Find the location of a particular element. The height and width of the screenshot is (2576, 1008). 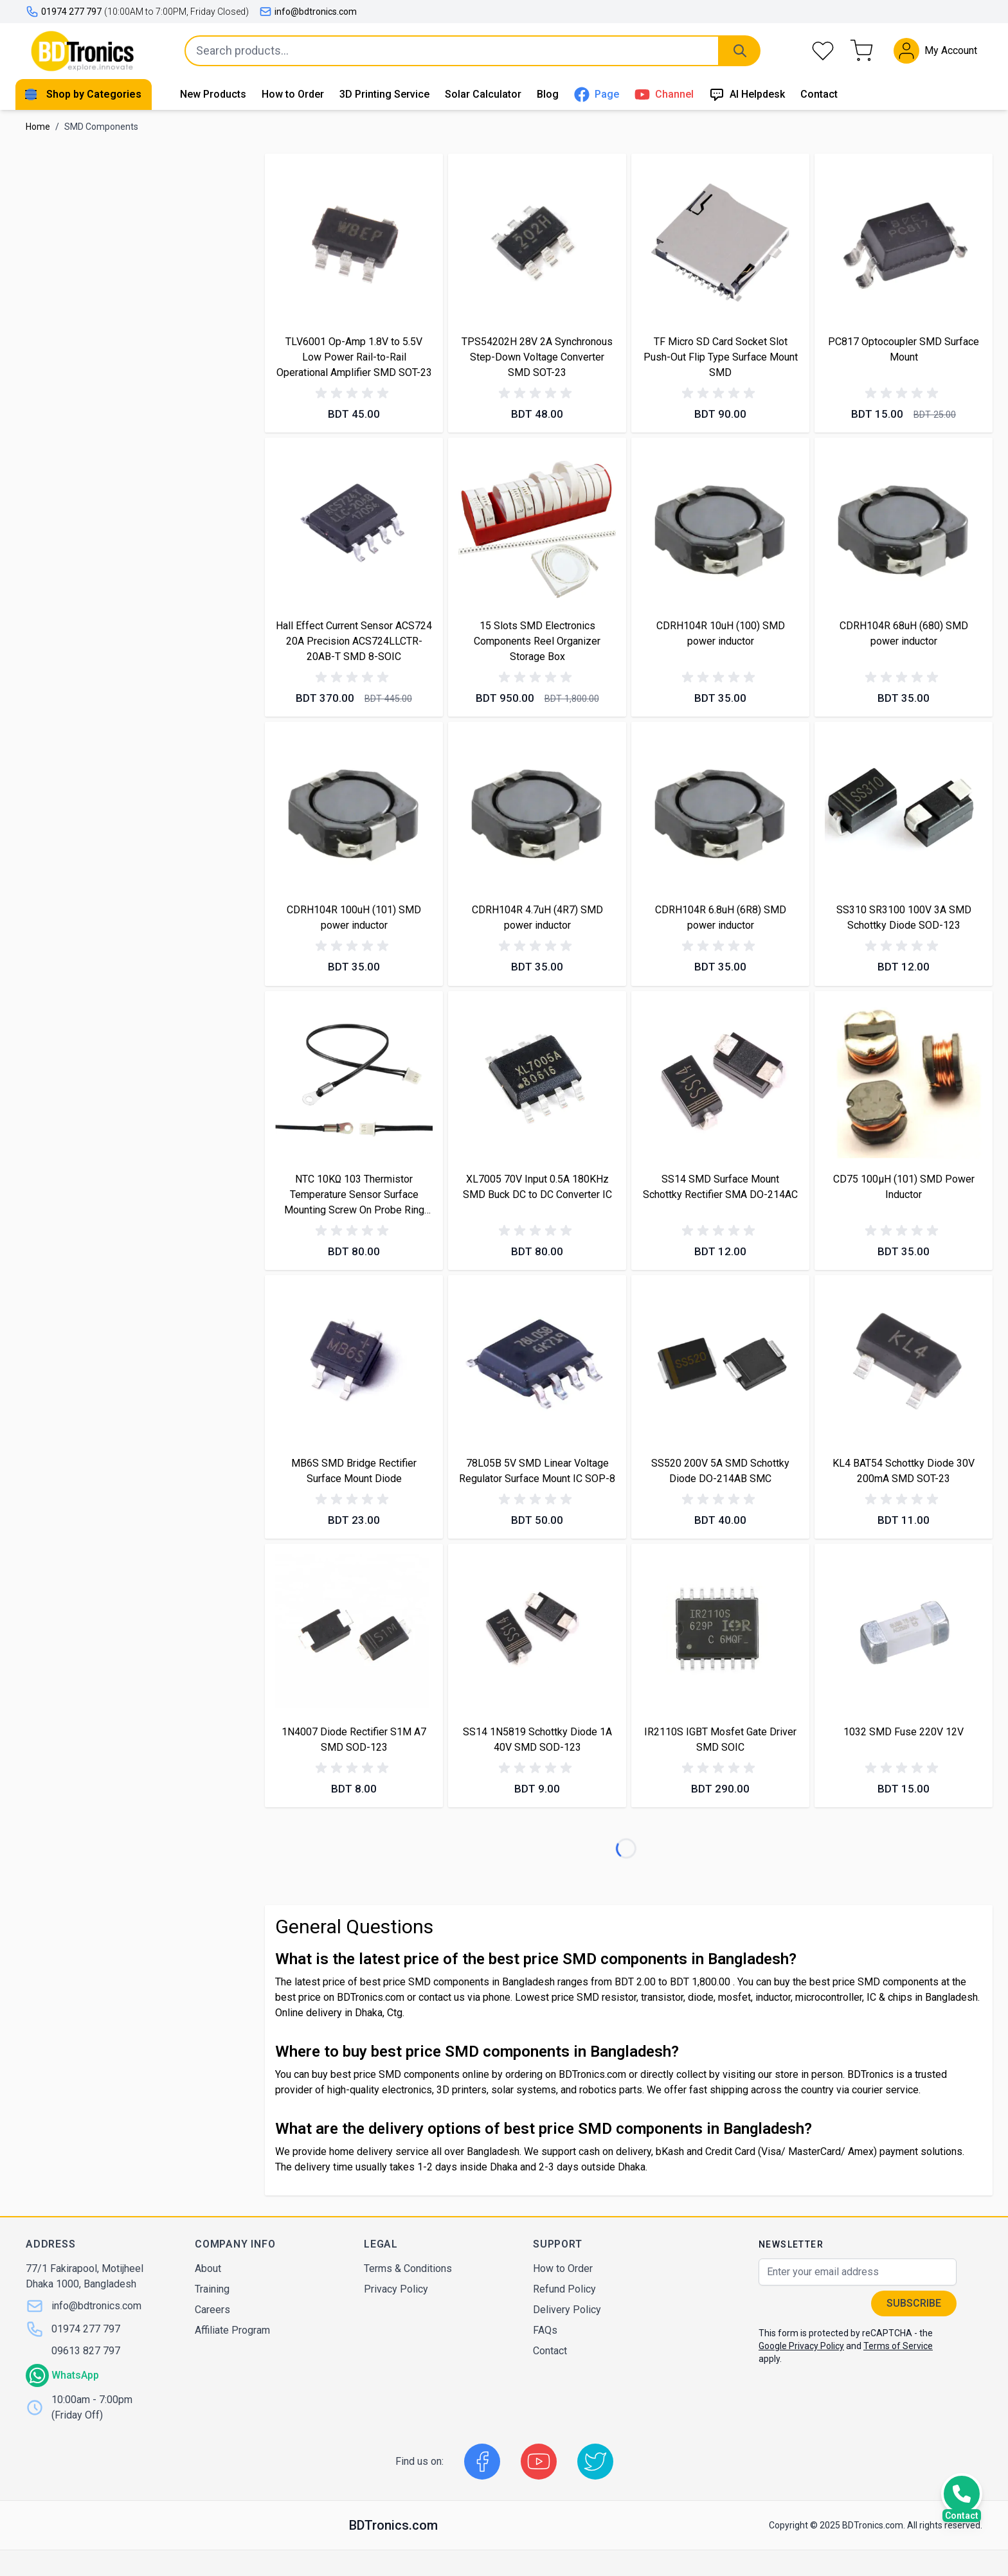

[Search] is located at coordinates (739, 50).